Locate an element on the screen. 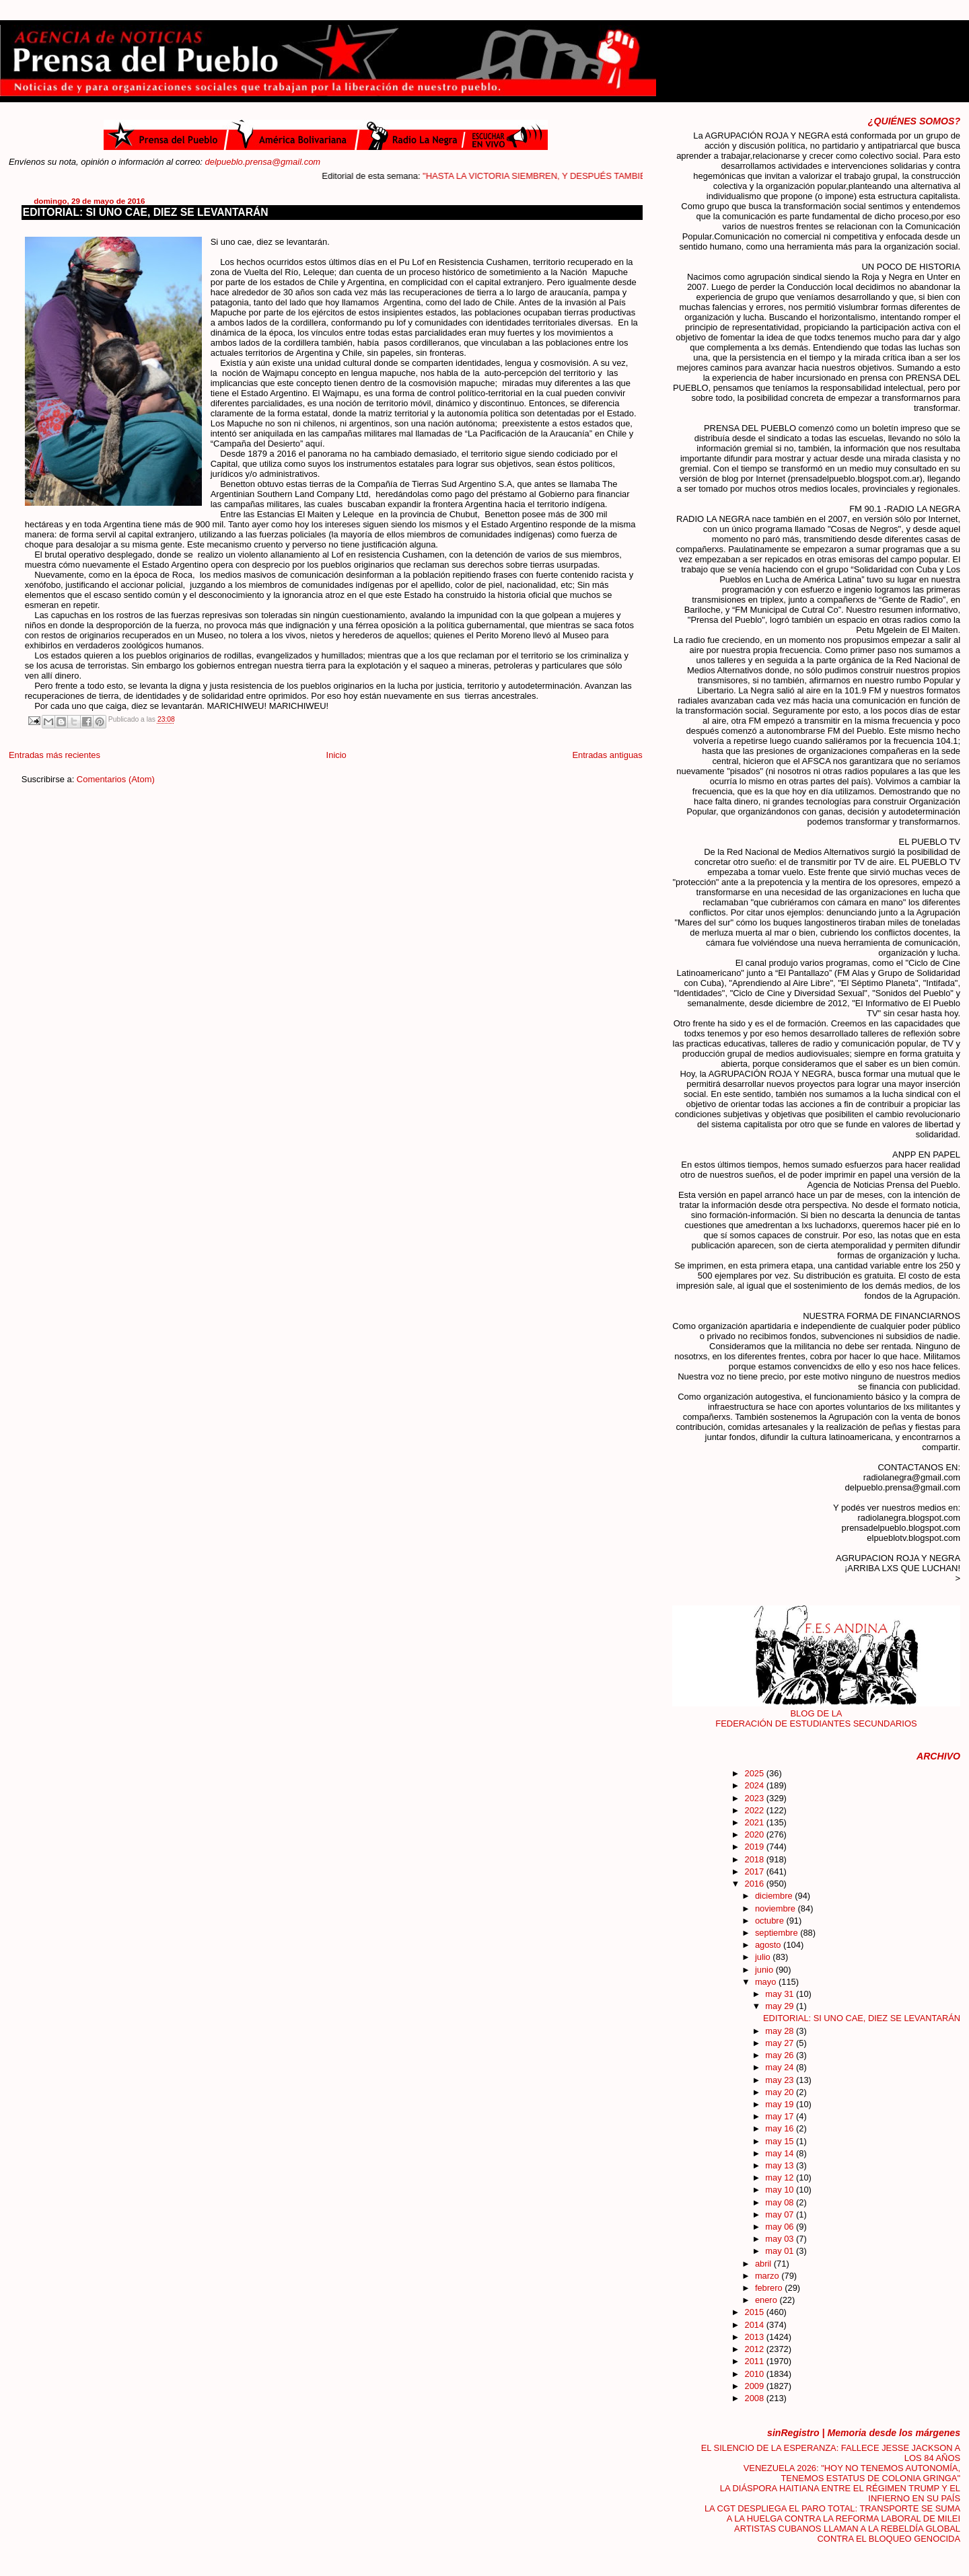  octubre is located at coordinates (771, 1921).